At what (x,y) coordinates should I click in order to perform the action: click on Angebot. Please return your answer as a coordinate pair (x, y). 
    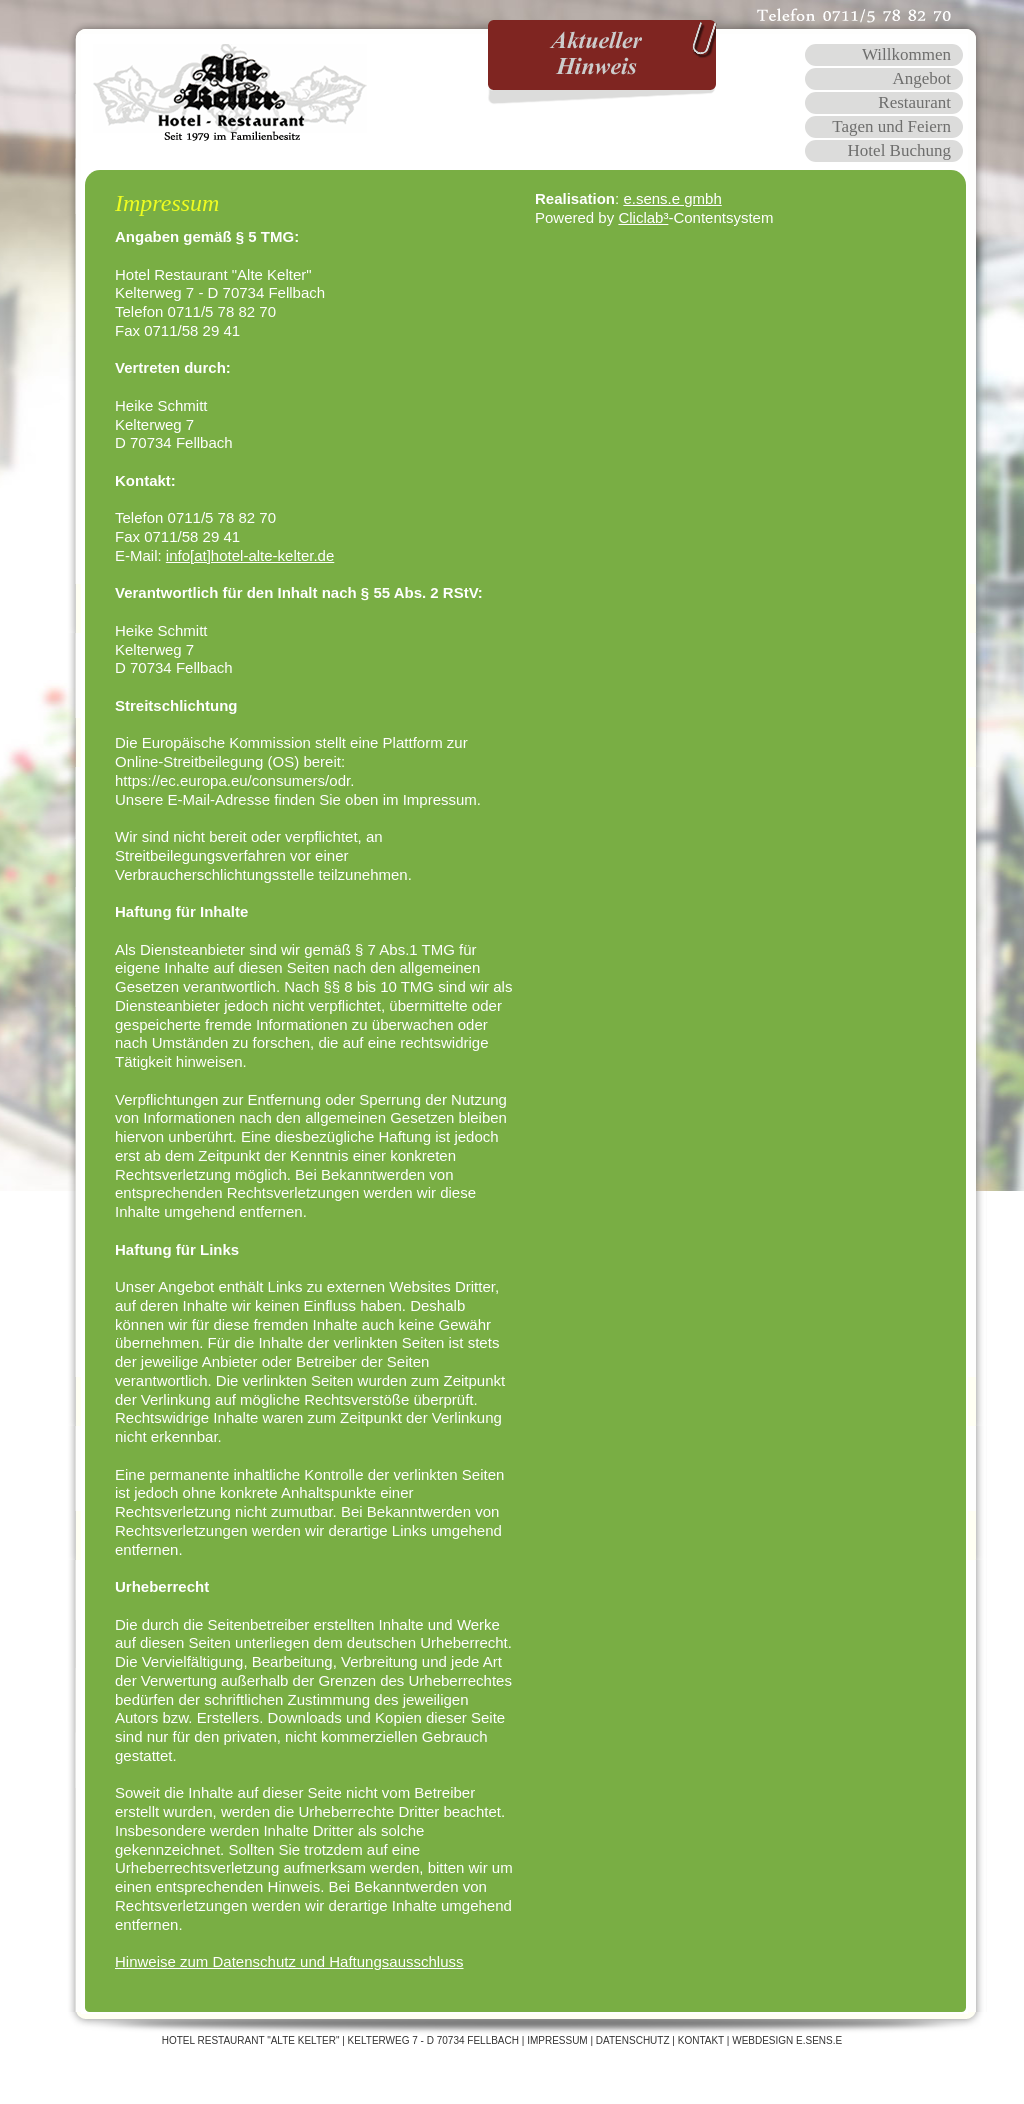
    Looking at the image, I should click on (921, 78).